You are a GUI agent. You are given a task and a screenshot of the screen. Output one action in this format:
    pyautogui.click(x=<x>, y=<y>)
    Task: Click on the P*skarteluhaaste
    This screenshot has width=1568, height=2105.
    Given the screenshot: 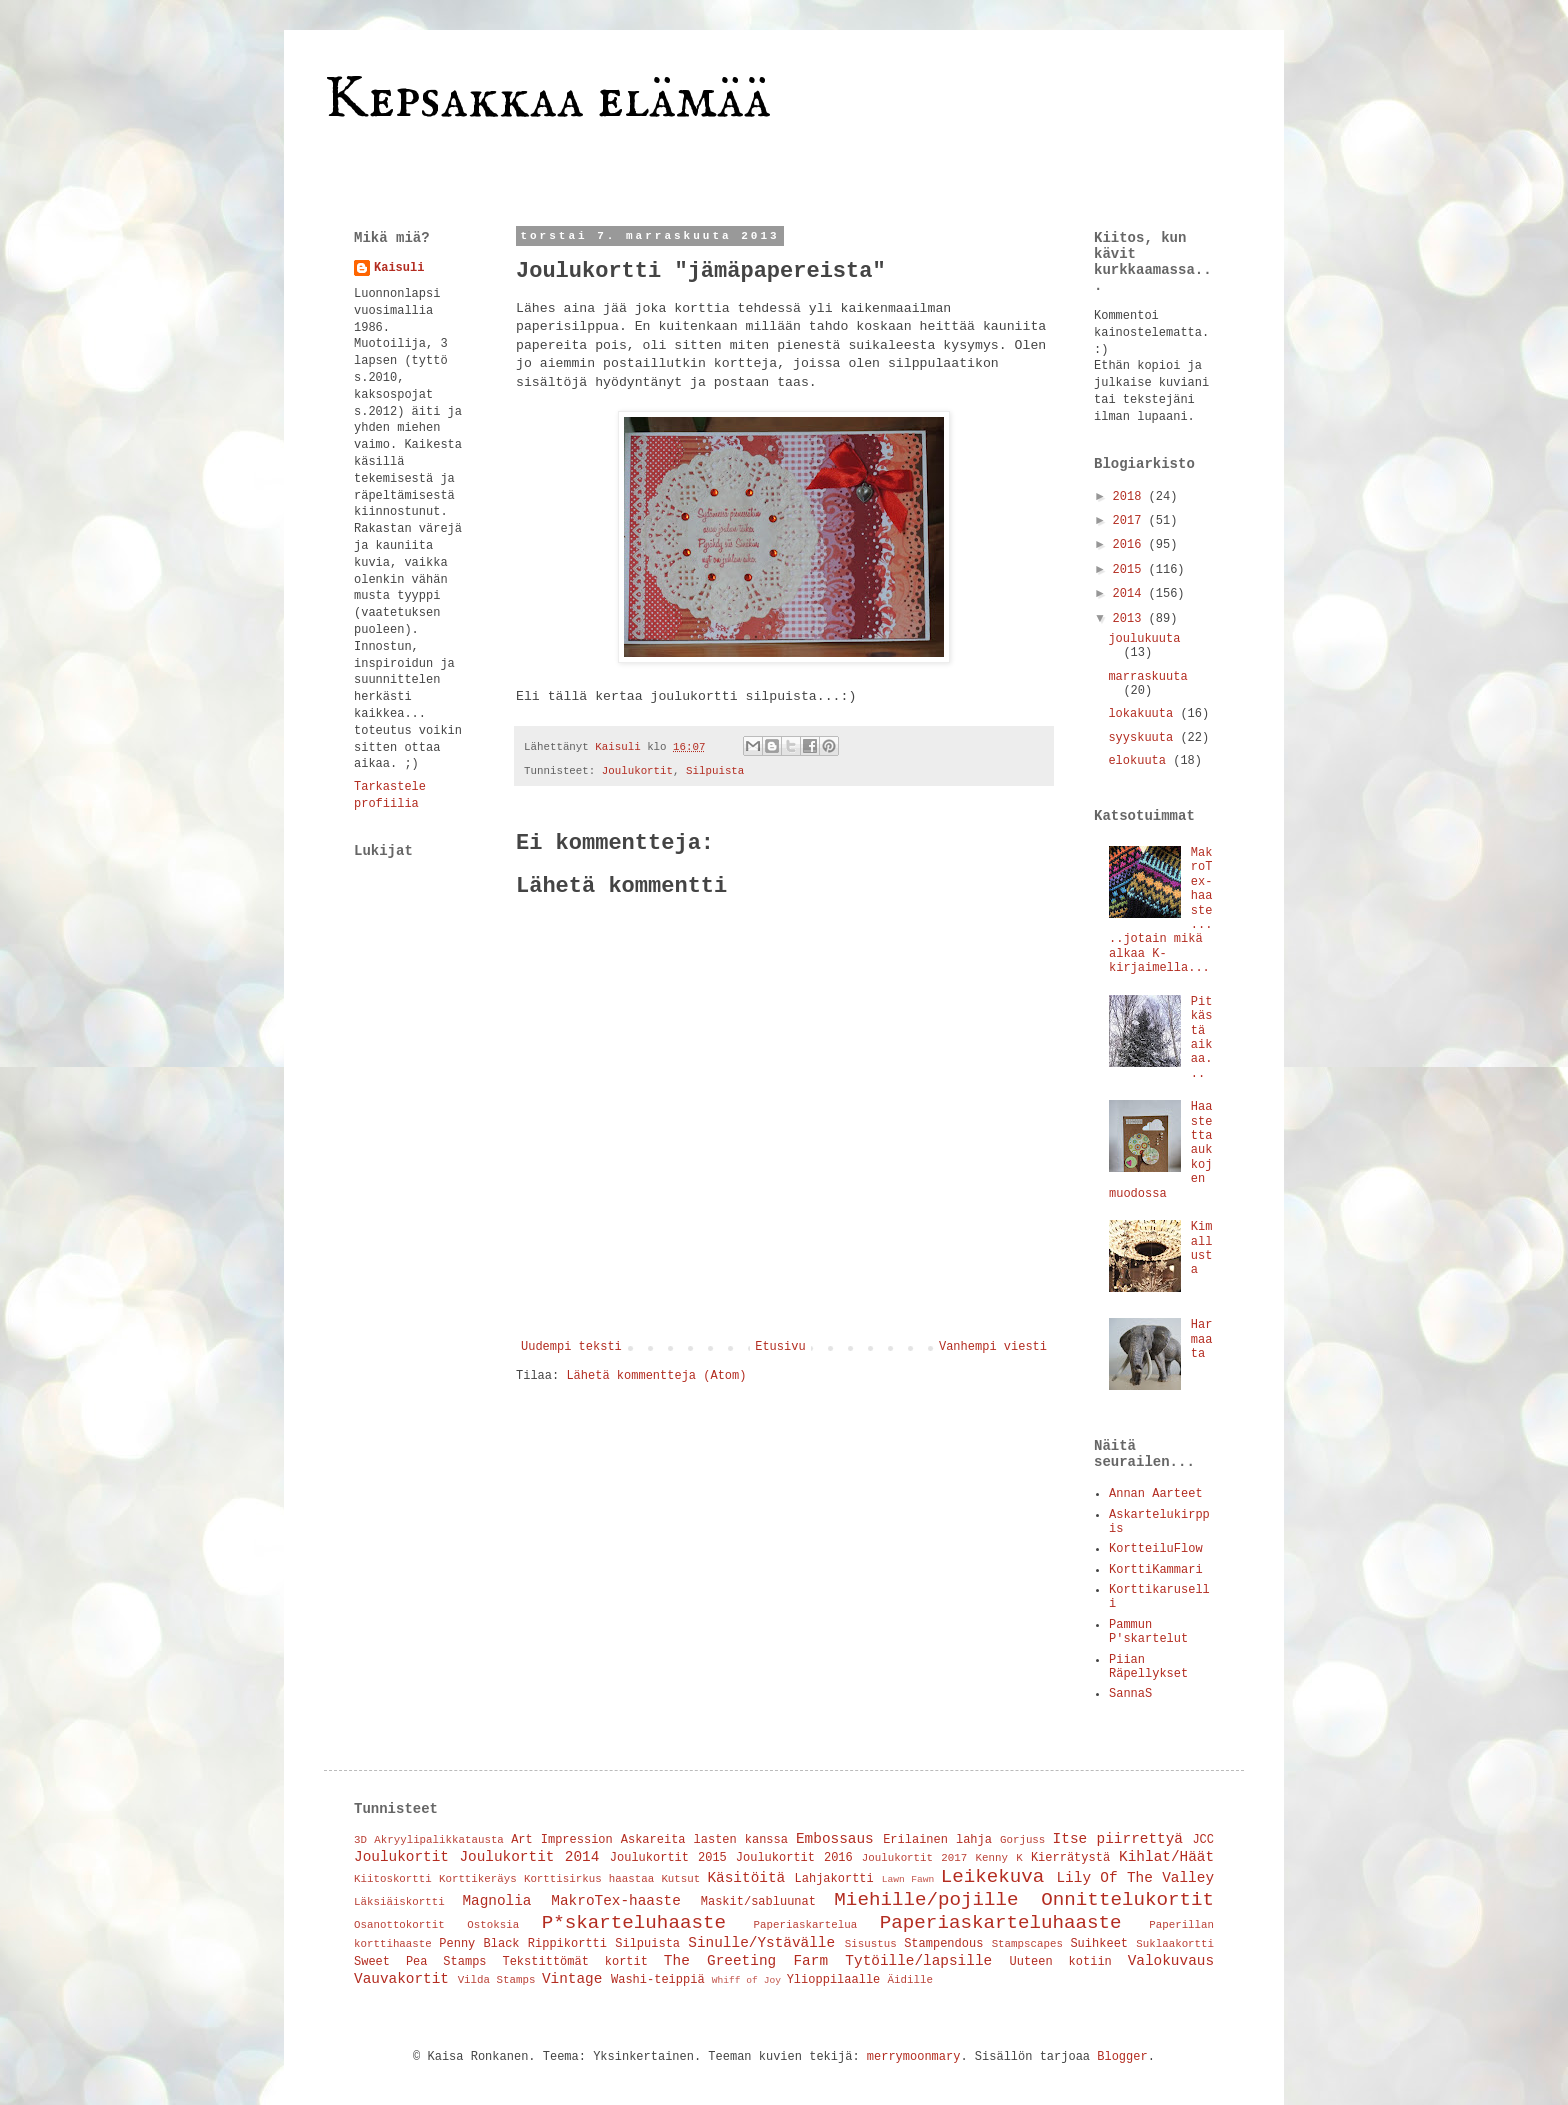 What is the action you would take?
    pyautogui.click(x=634, y=1923)
    